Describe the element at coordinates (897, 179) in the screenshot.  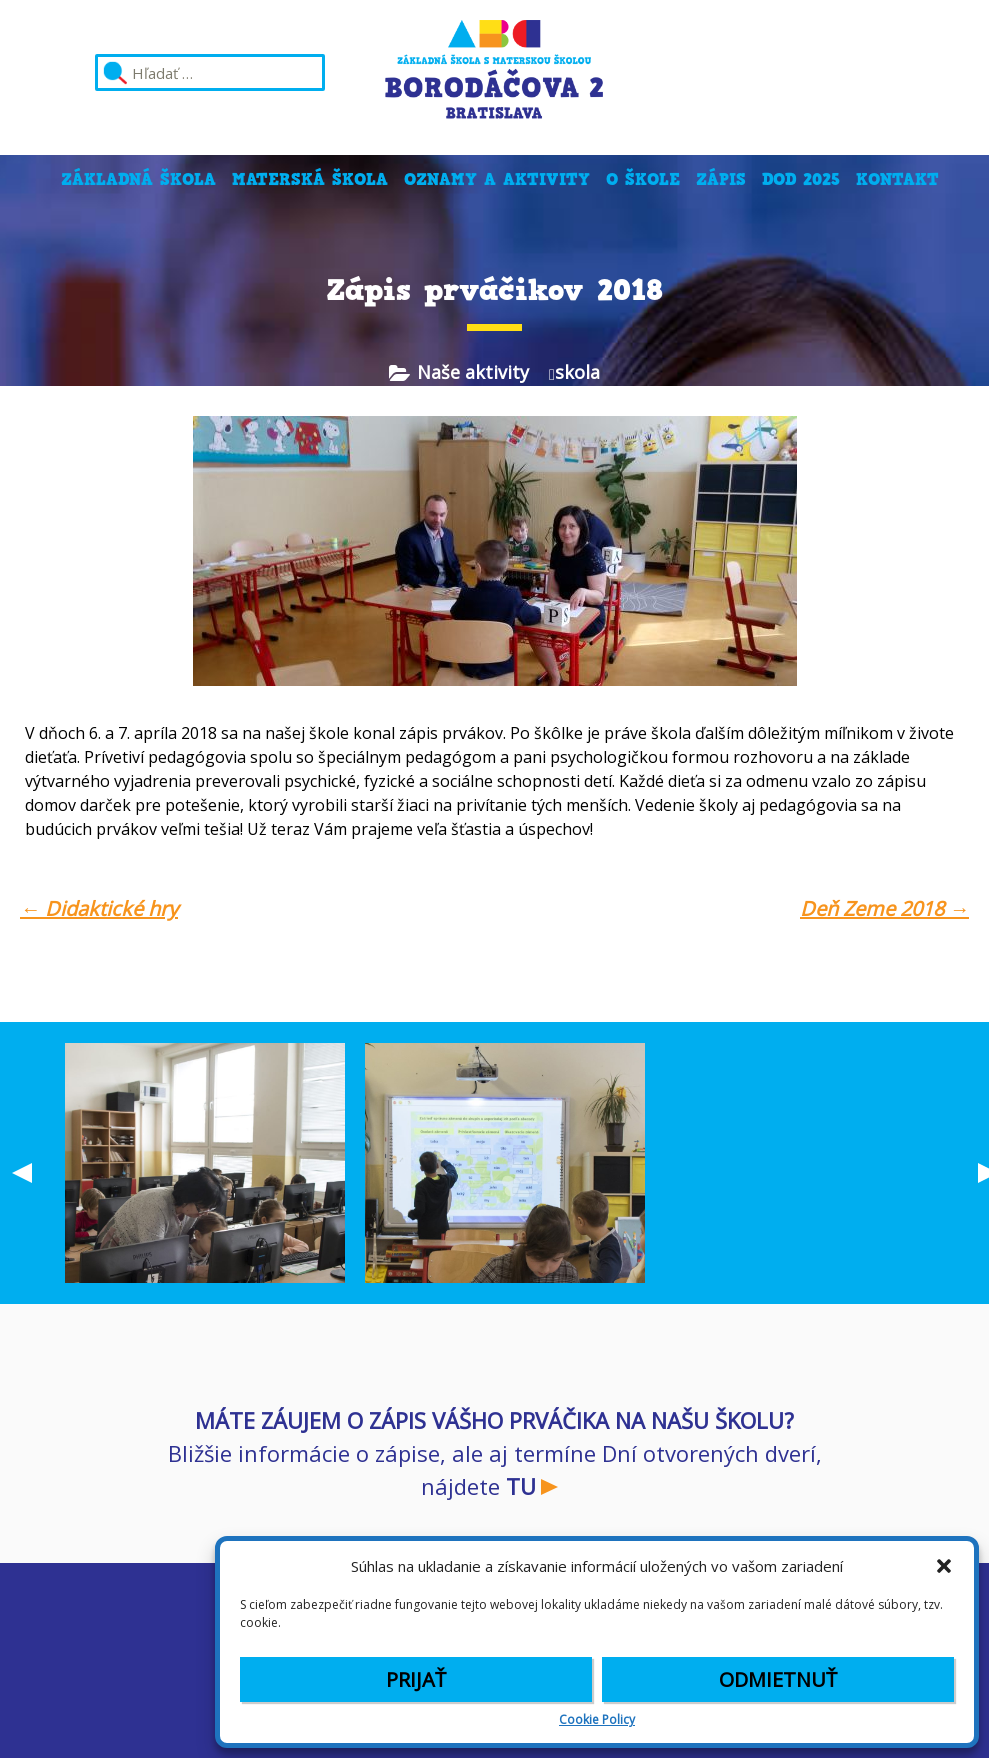
I see `Kontakt` at that location.